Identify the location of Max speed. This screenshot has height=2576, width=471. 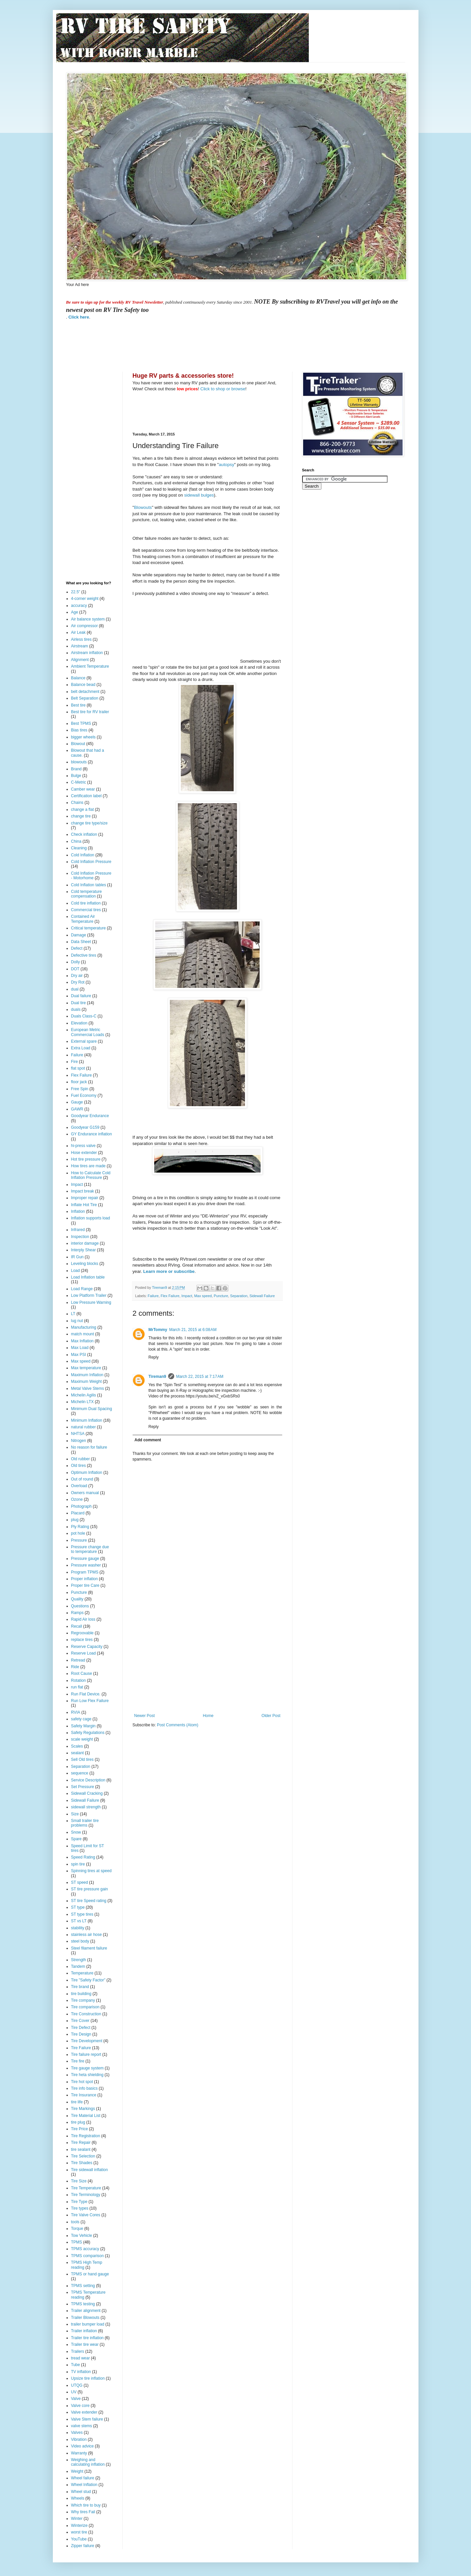
(203, 1296).